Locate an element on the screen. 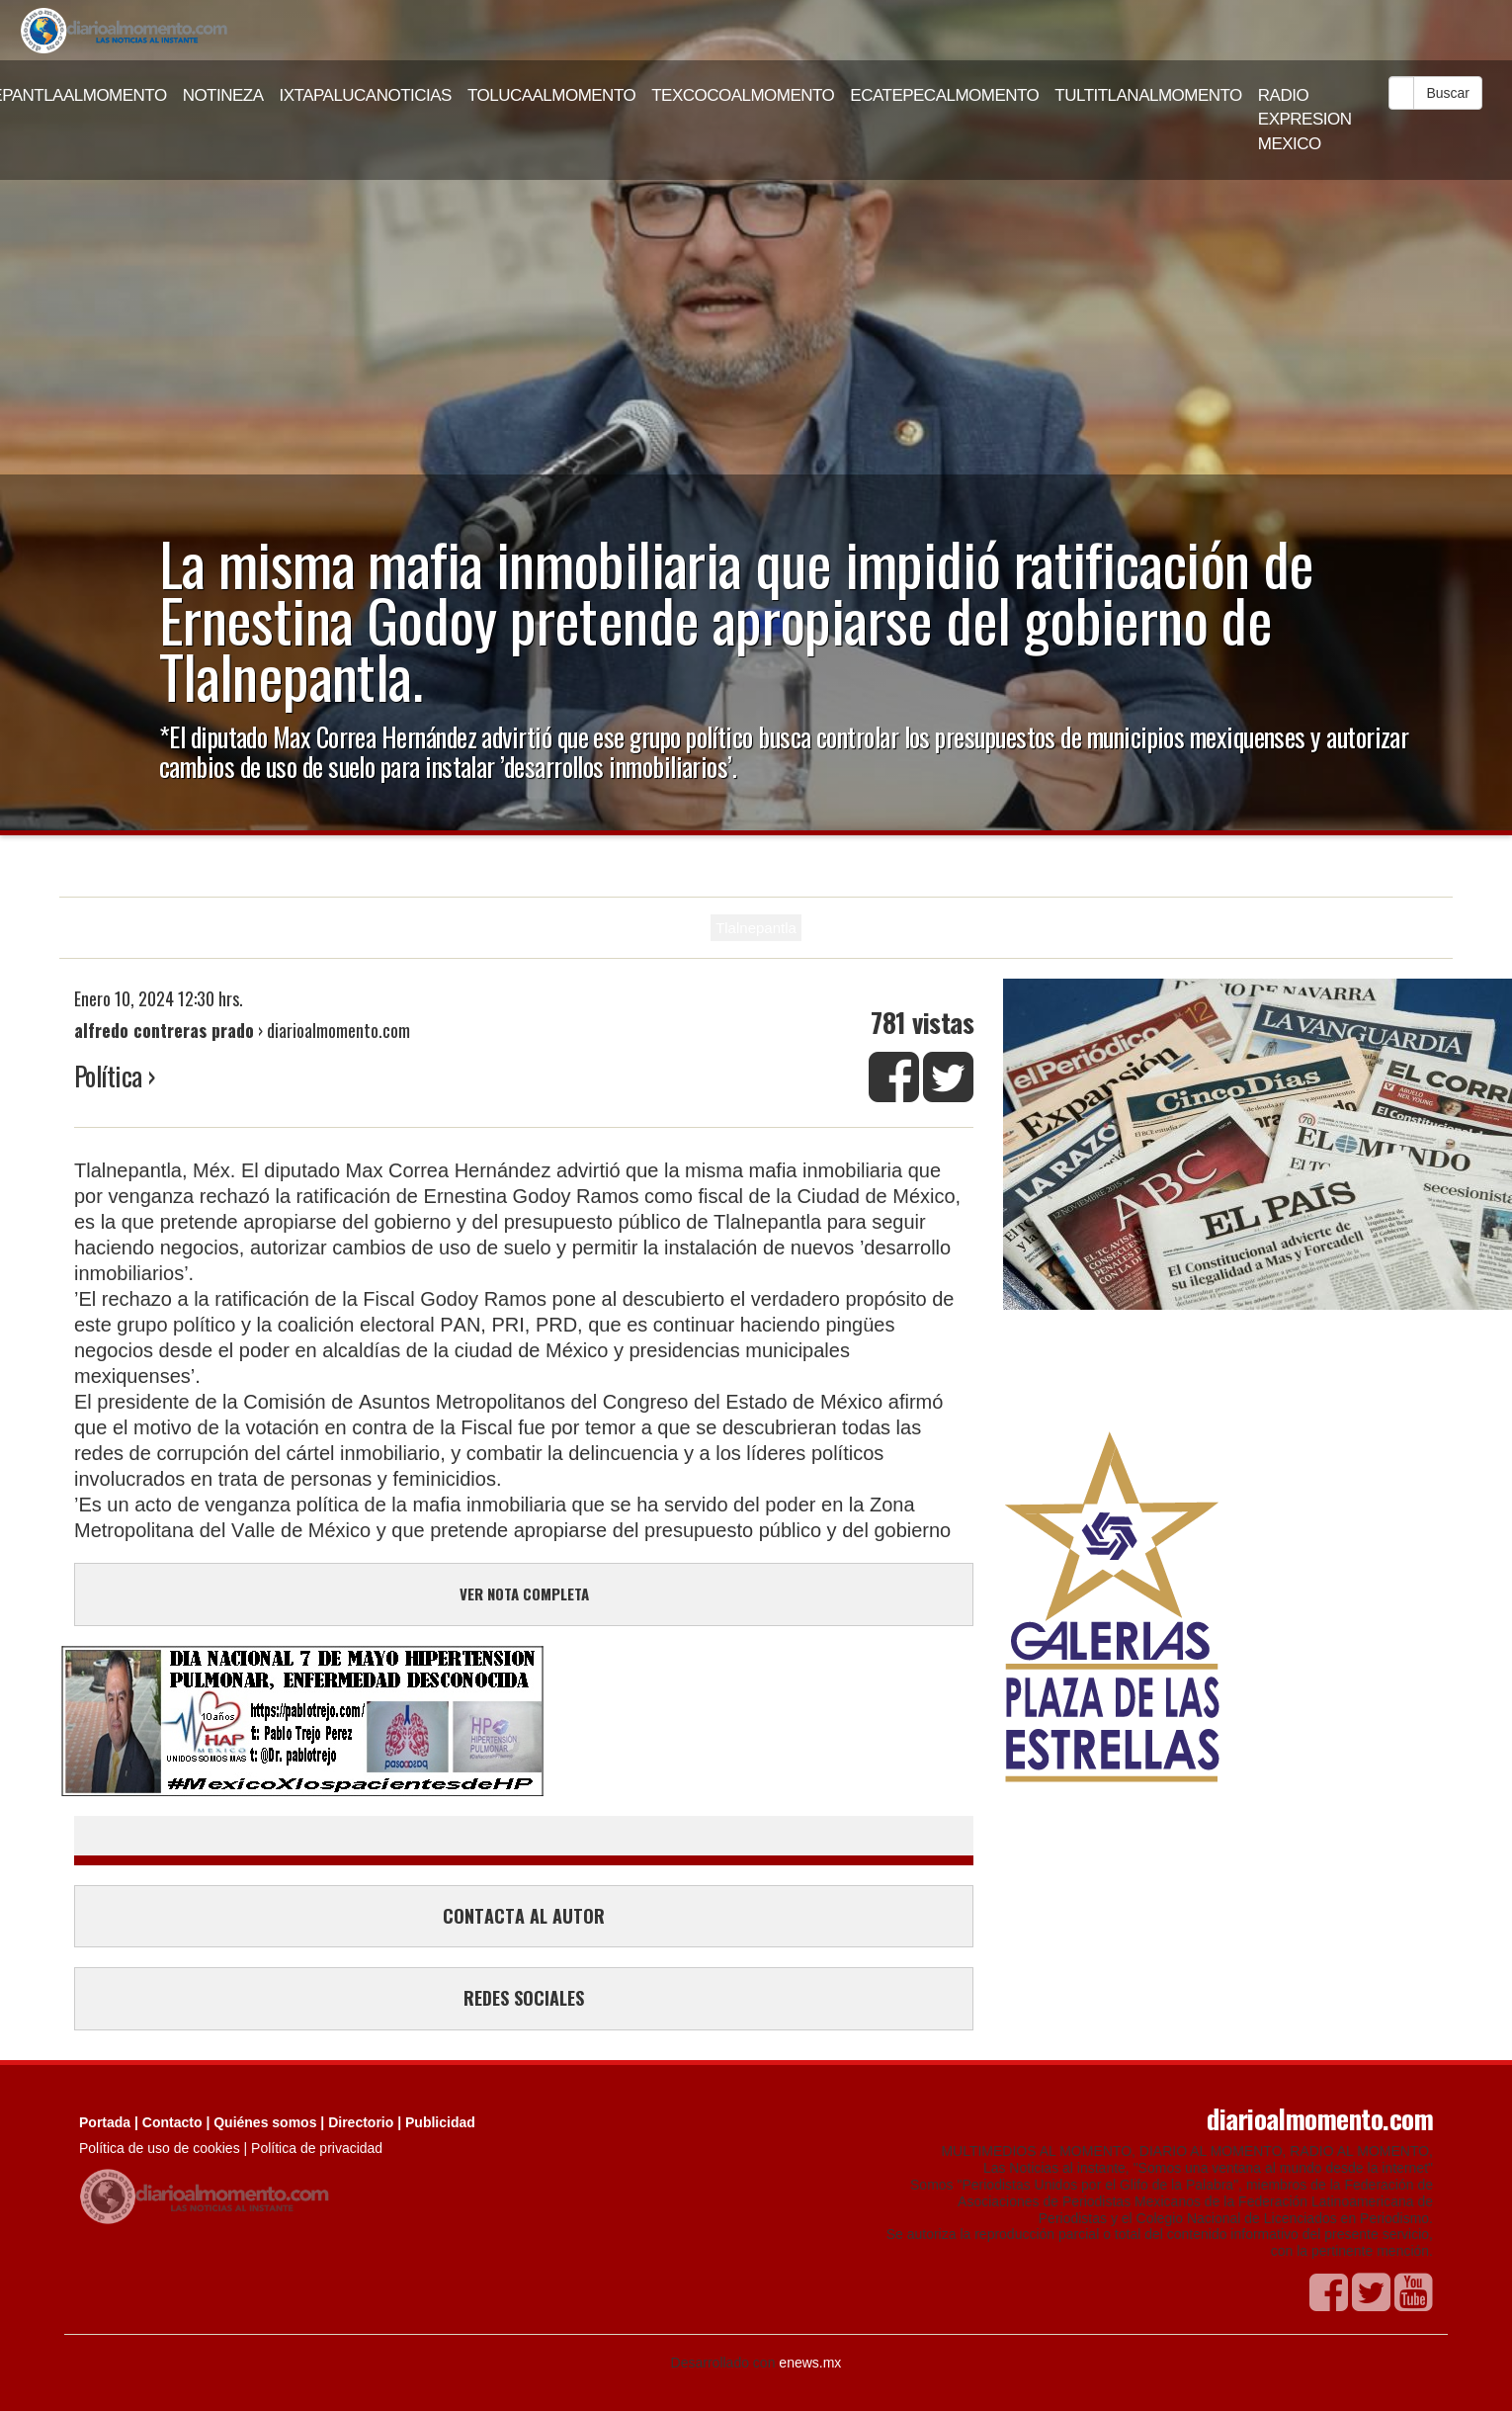 This screenshot has height=2411, width=1512. Política de uso de cookies is located at coordinates (159, 2148).